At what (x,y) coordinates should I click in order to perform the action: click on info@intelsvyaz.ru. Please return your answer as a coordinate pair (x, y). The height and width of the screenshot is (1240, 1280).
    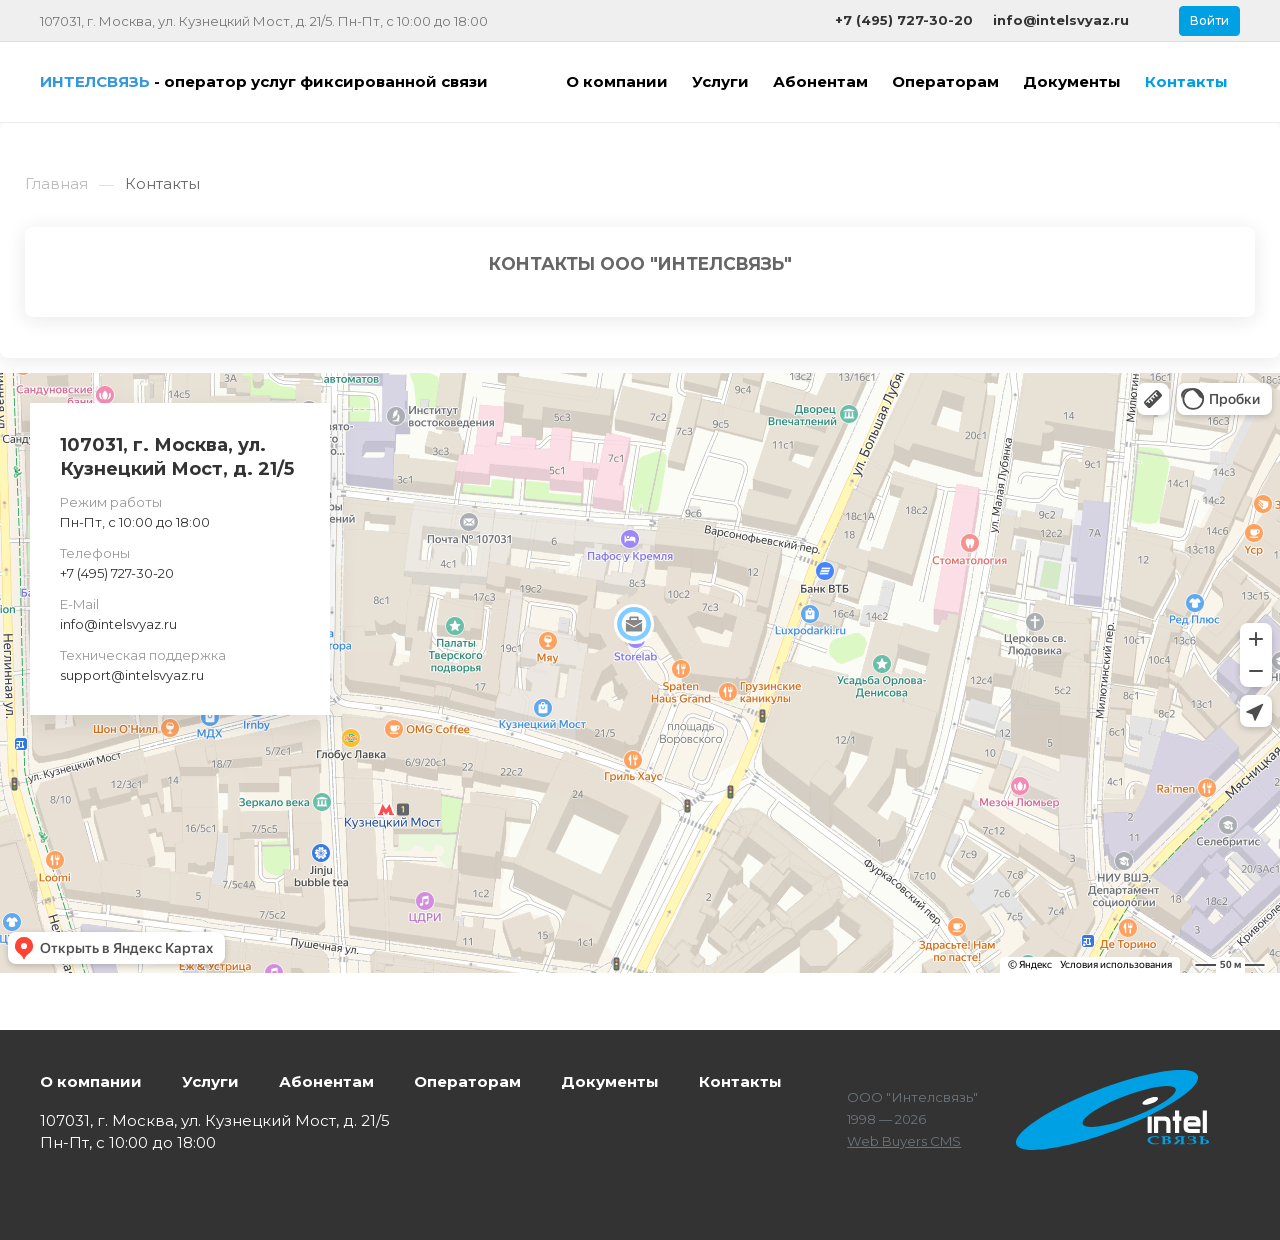
    Looking at the image, I should click on (118, 624).